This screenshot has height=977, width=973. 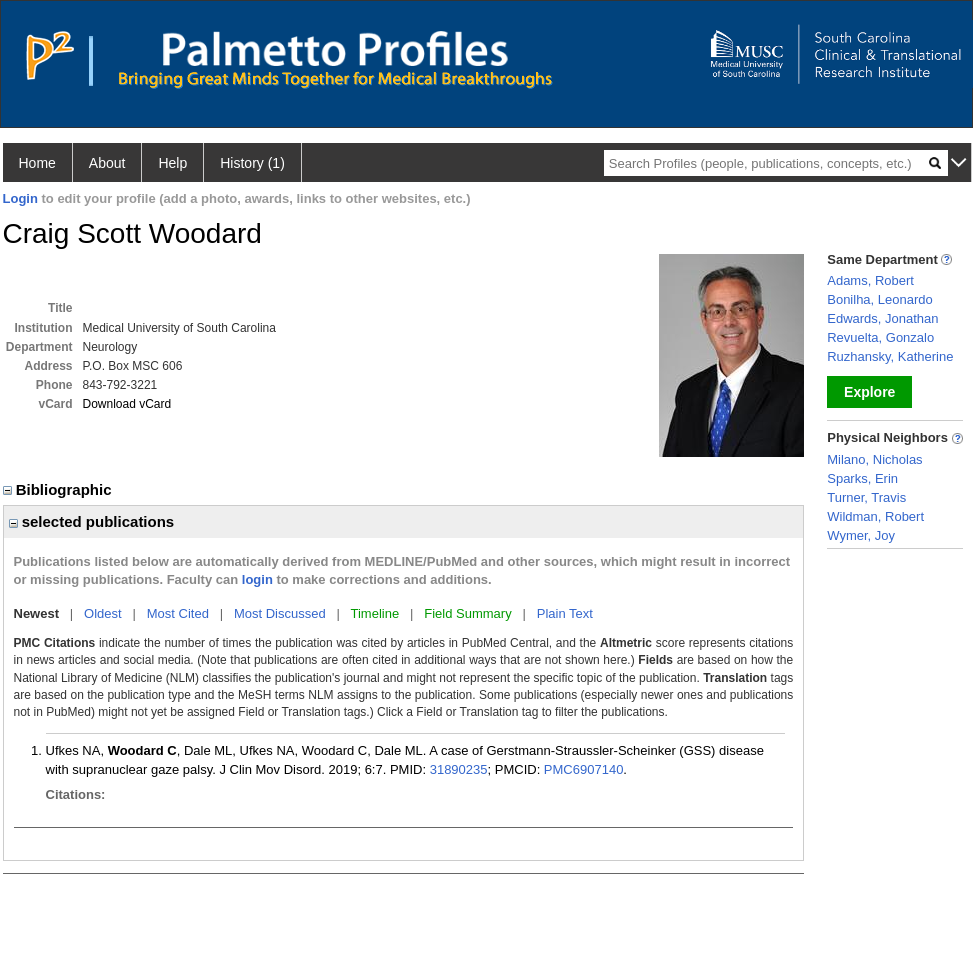 What do you see at coordinates (869, 392) in the screenshot?
I see `Explore` at bounding box center [869, 392].